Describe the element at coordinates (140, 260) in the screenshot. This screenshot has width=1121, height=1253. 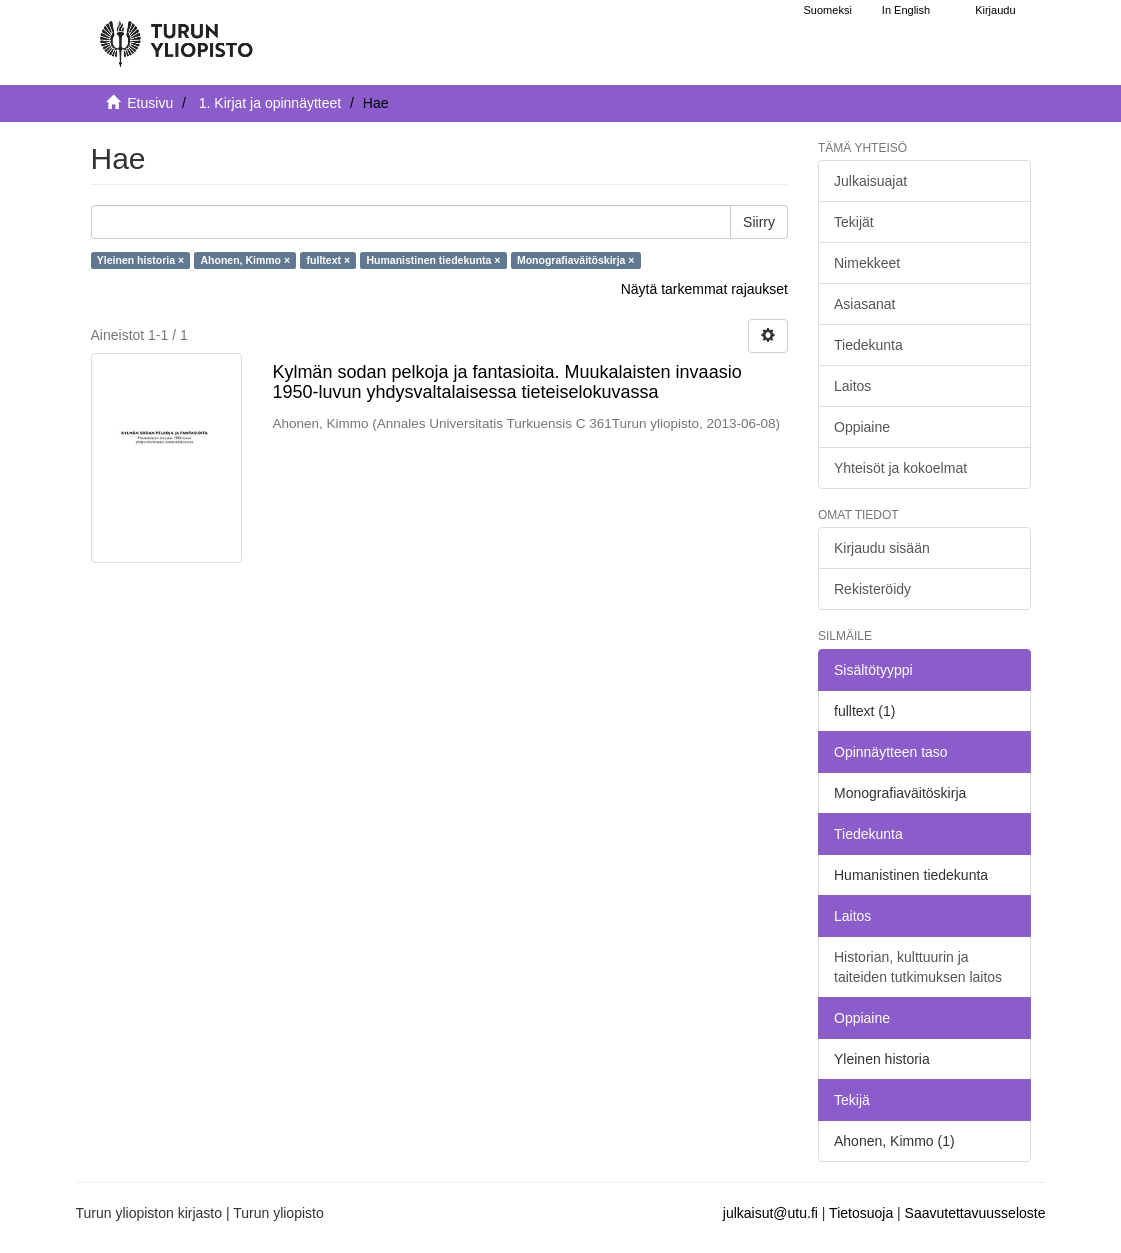
I see `Yleinen historia ×` at that location.